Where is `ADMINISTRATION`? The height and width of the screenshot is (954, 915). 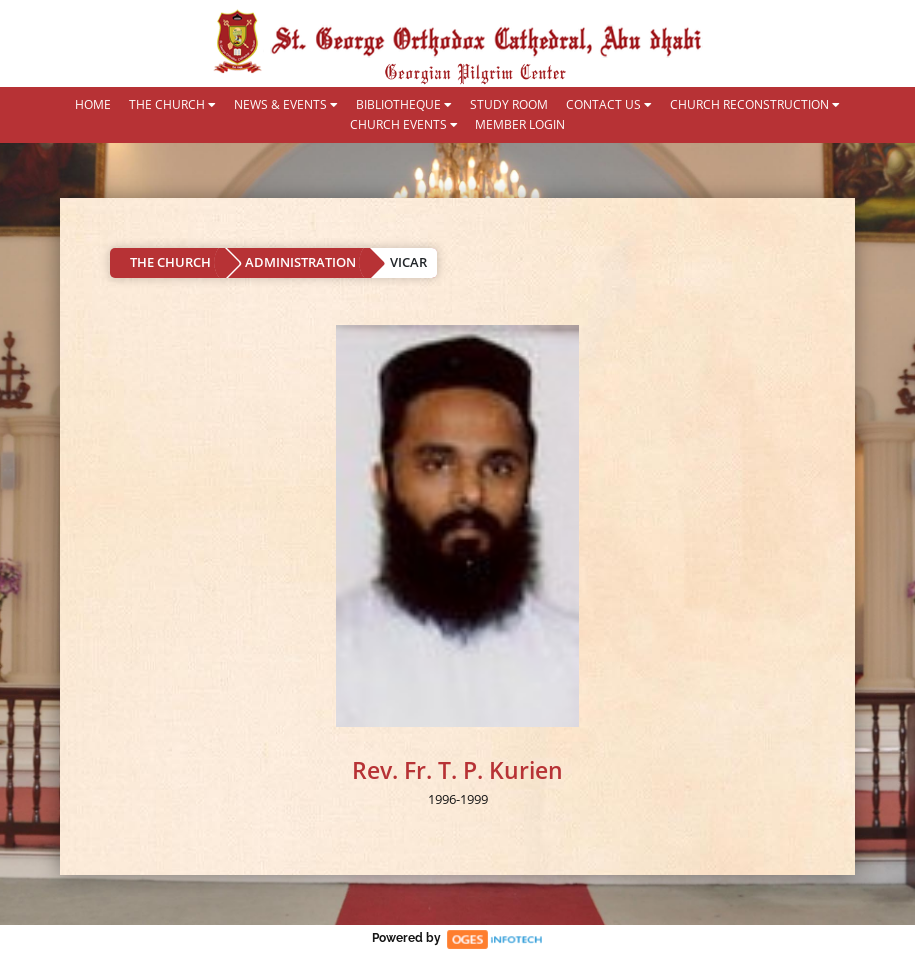 ADMINISTRATION is located at coordinates (300, 262).